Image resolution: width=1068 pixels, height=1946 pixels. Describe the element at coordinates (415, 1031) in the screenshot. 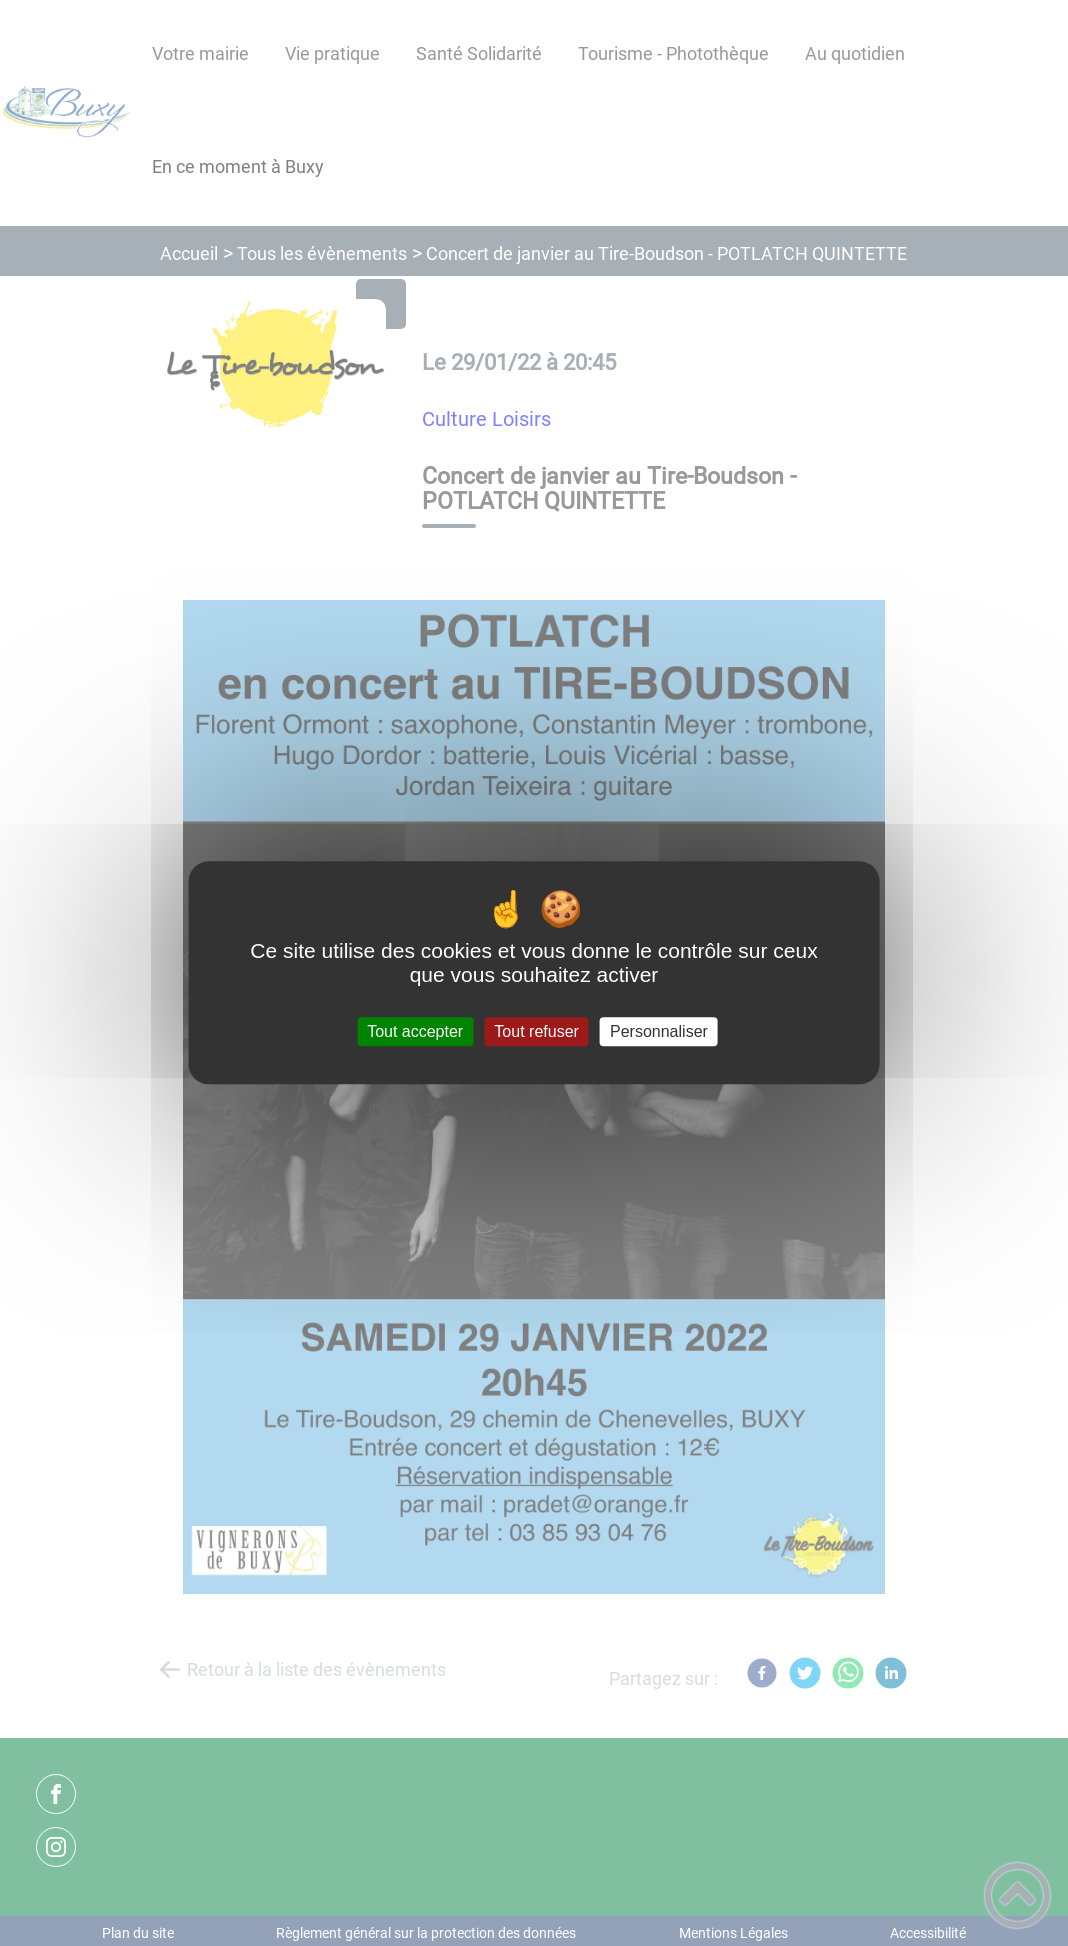

I see `Tout accepter` at that location.